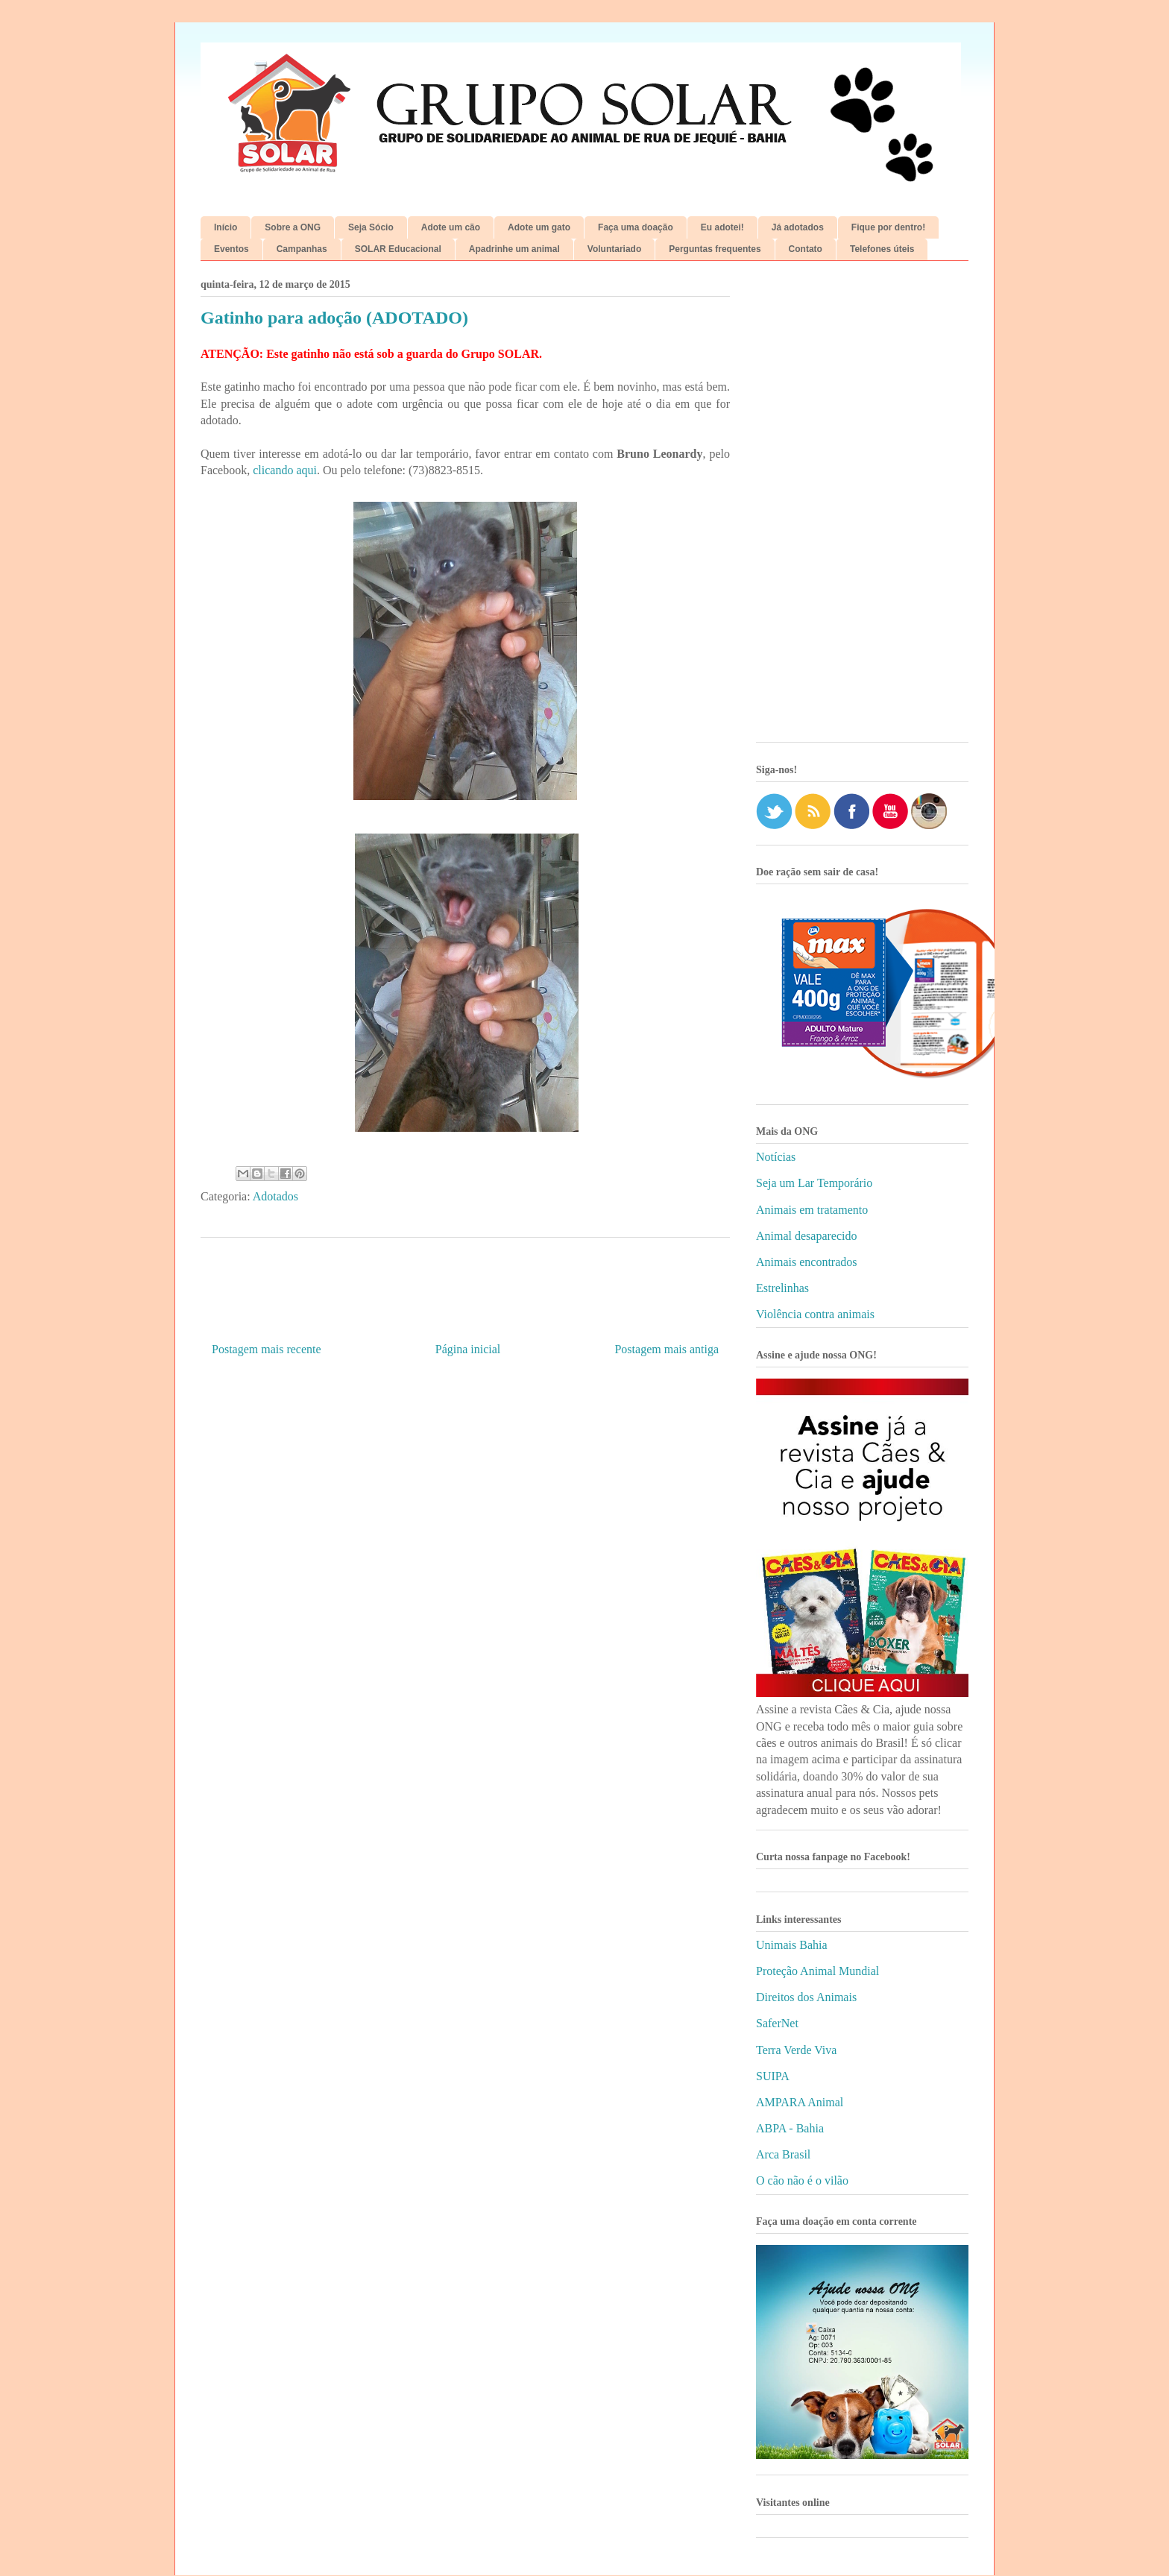 The width and height of the screenshot is (1169, 2576). I want to click on Estrelinhas, so click(782, 1288).